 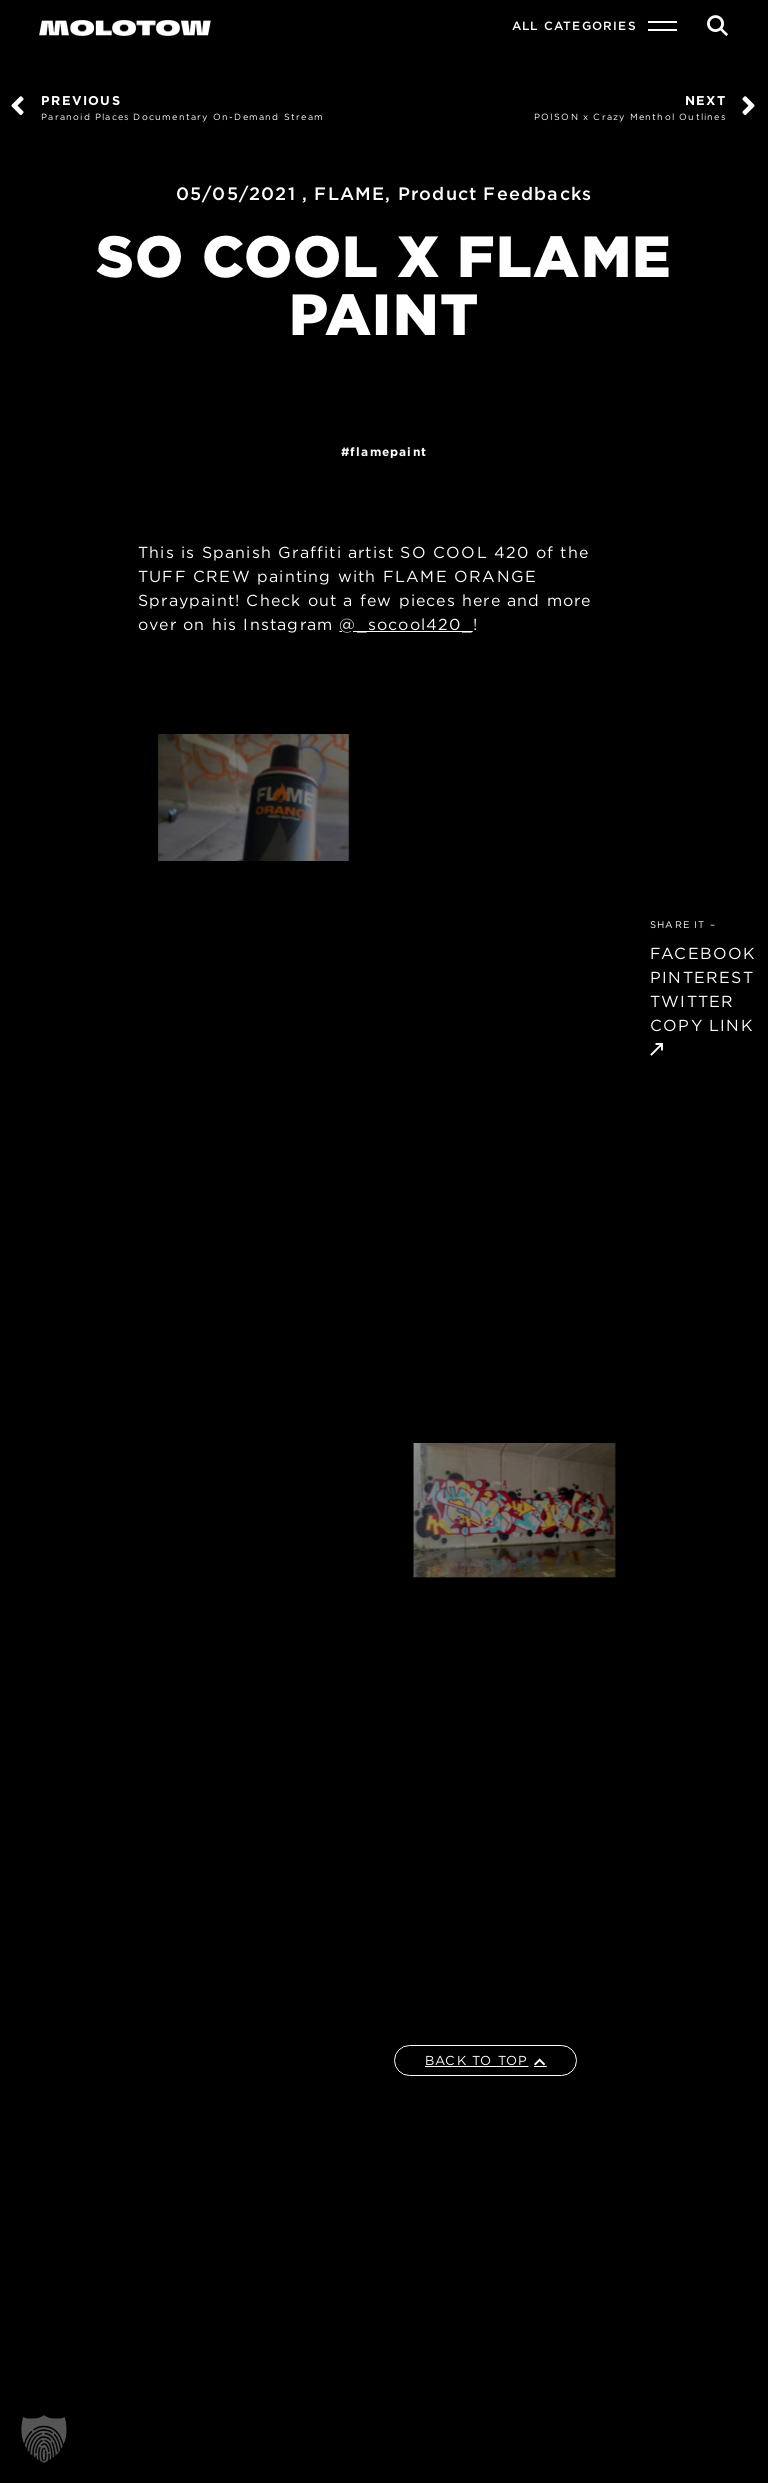 I want to click on All Categories, so click(x=574, y=25).